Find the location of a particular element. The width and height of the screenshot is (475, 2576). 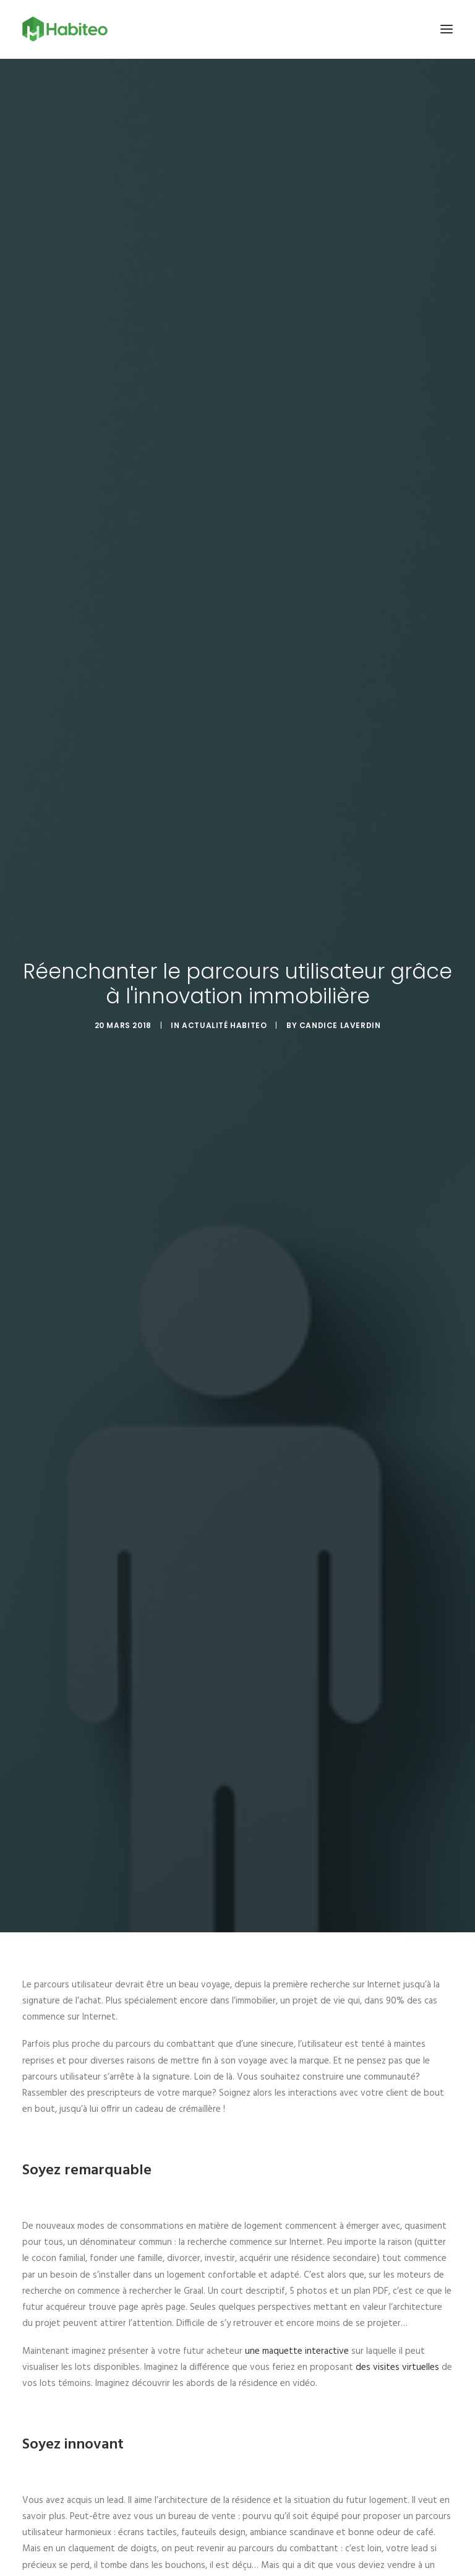

Actualité Habiteo is located at coordinates (224, 1025).